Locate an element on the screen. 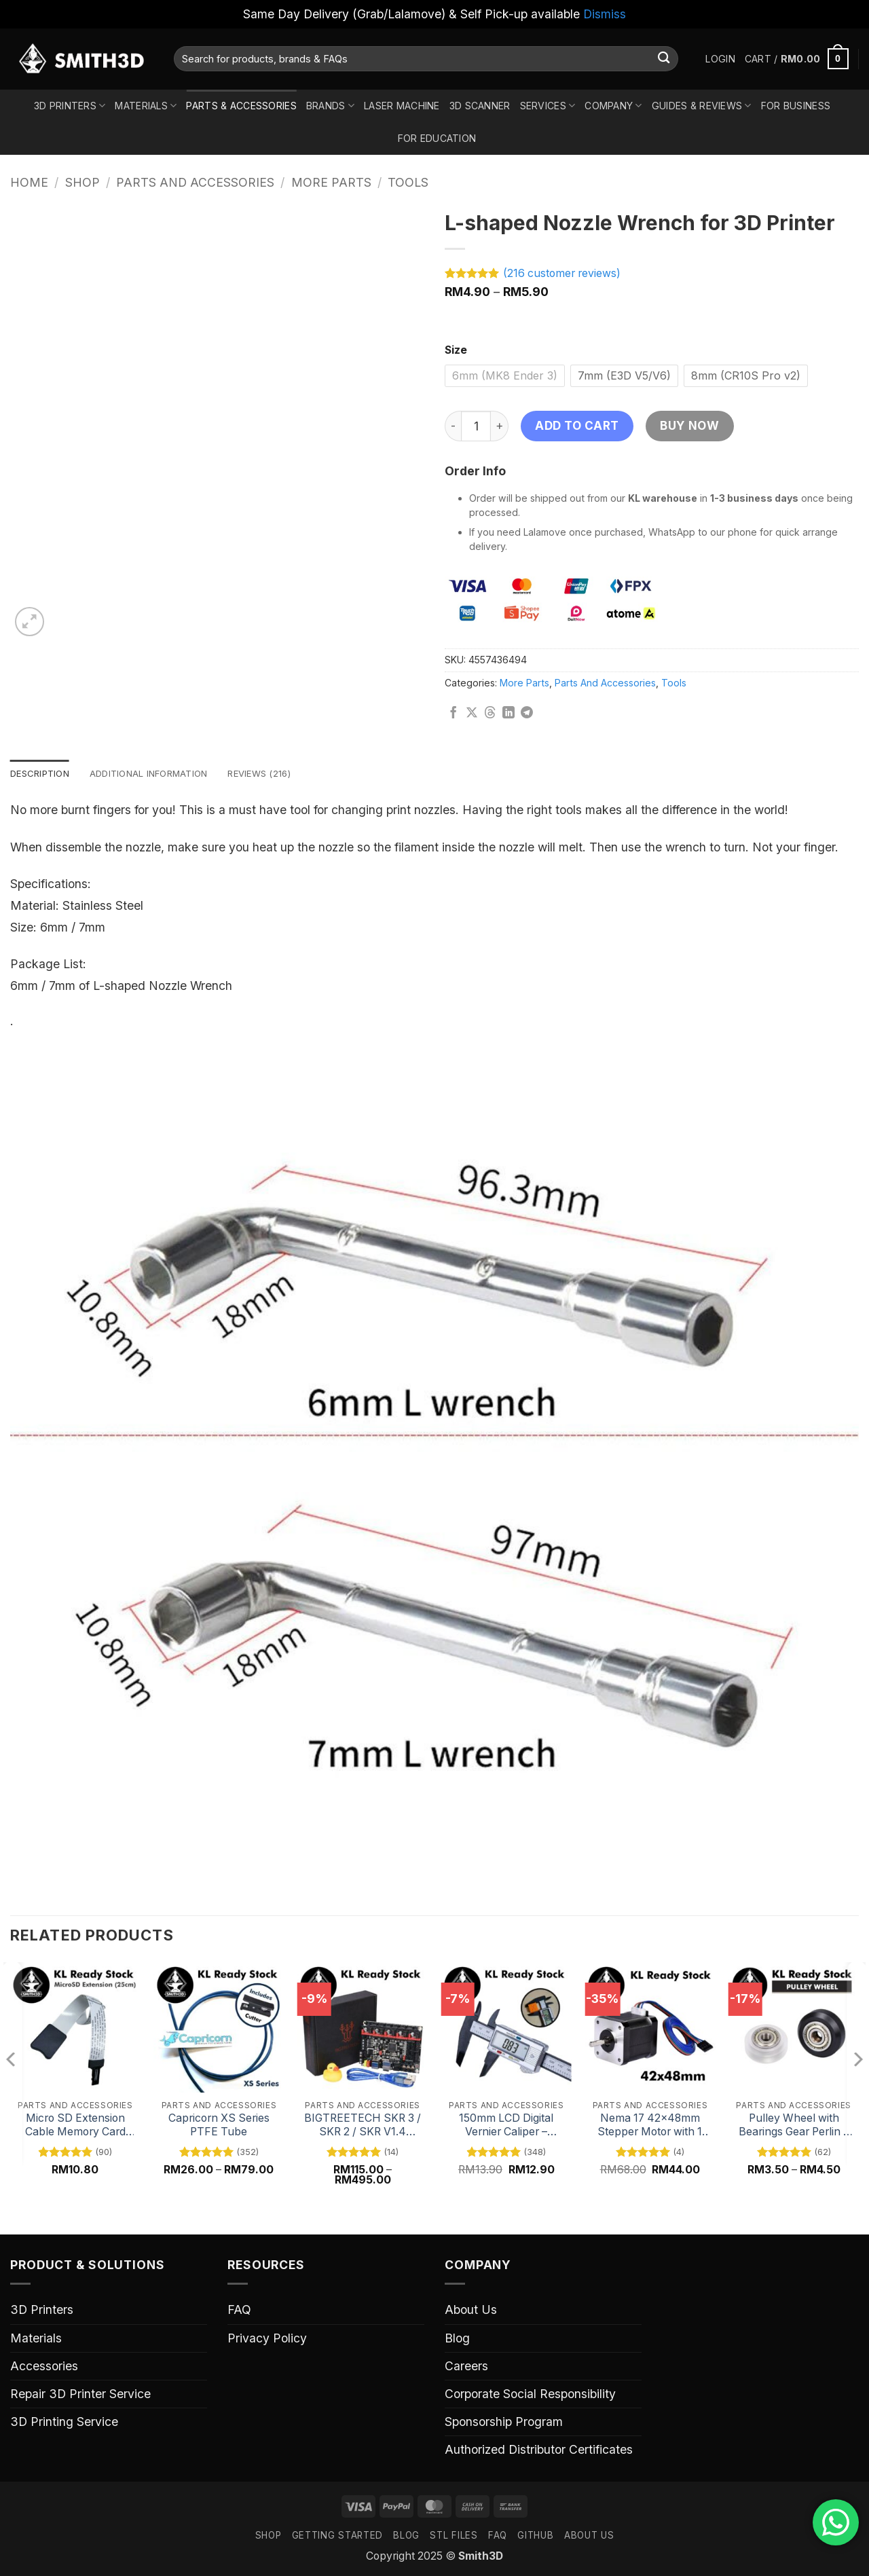 Image resolution: width=869 pixels, height=2576 pixels. Accessories is located at coordinates (44, 2366).